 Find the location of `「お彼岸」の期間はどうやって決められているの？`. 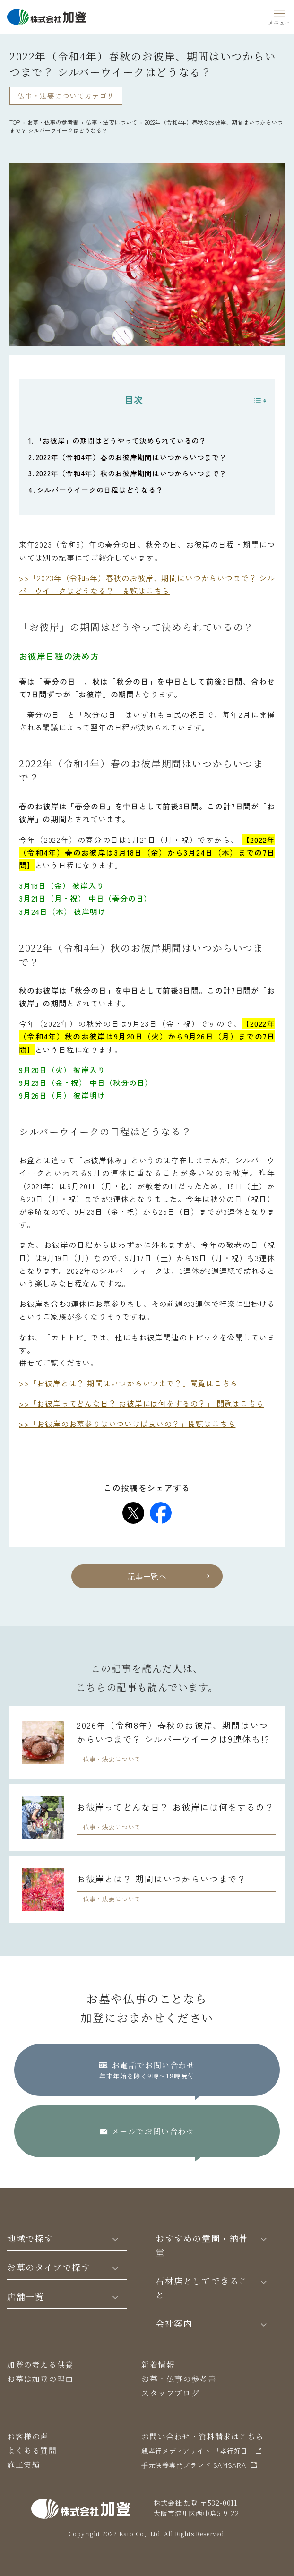

「お彼岸」の期間はどうやって決められているの？ is located at coordinates (121, 441).